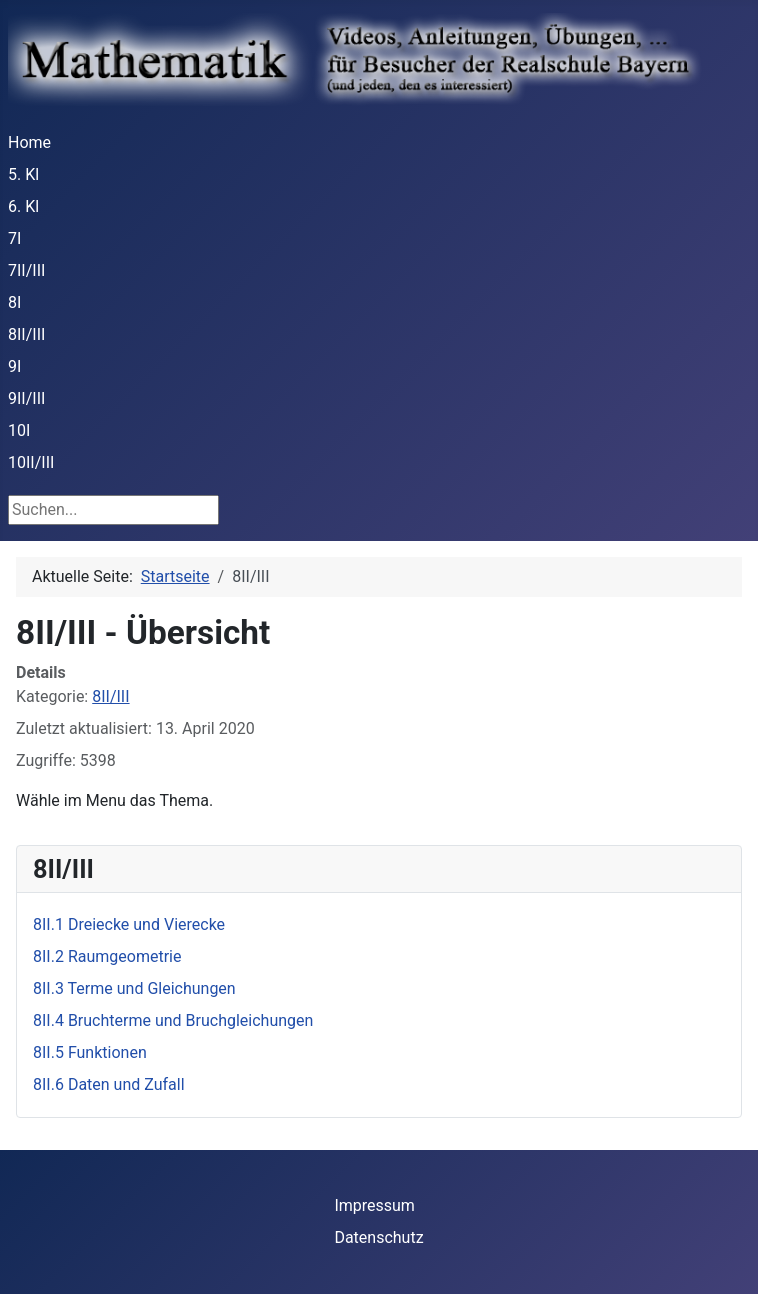 This screenshot has height=1294, width=758. Describe the element at coordinates (378, 1237) in the screenshot. I see `Datenschutz` at that location.